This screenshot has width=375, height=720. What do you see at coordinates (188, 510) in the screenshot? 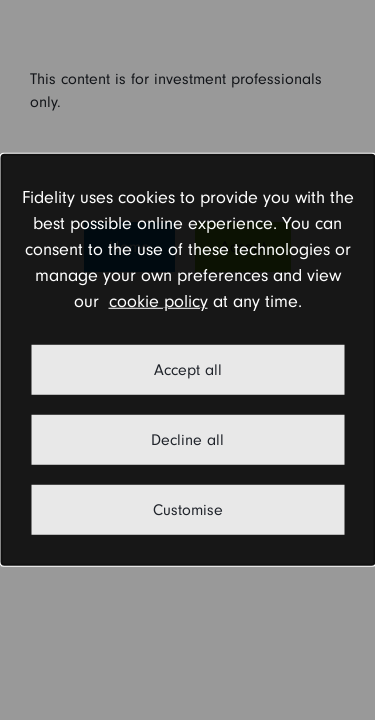
I see `Customise` at bounding box center [188, 510].